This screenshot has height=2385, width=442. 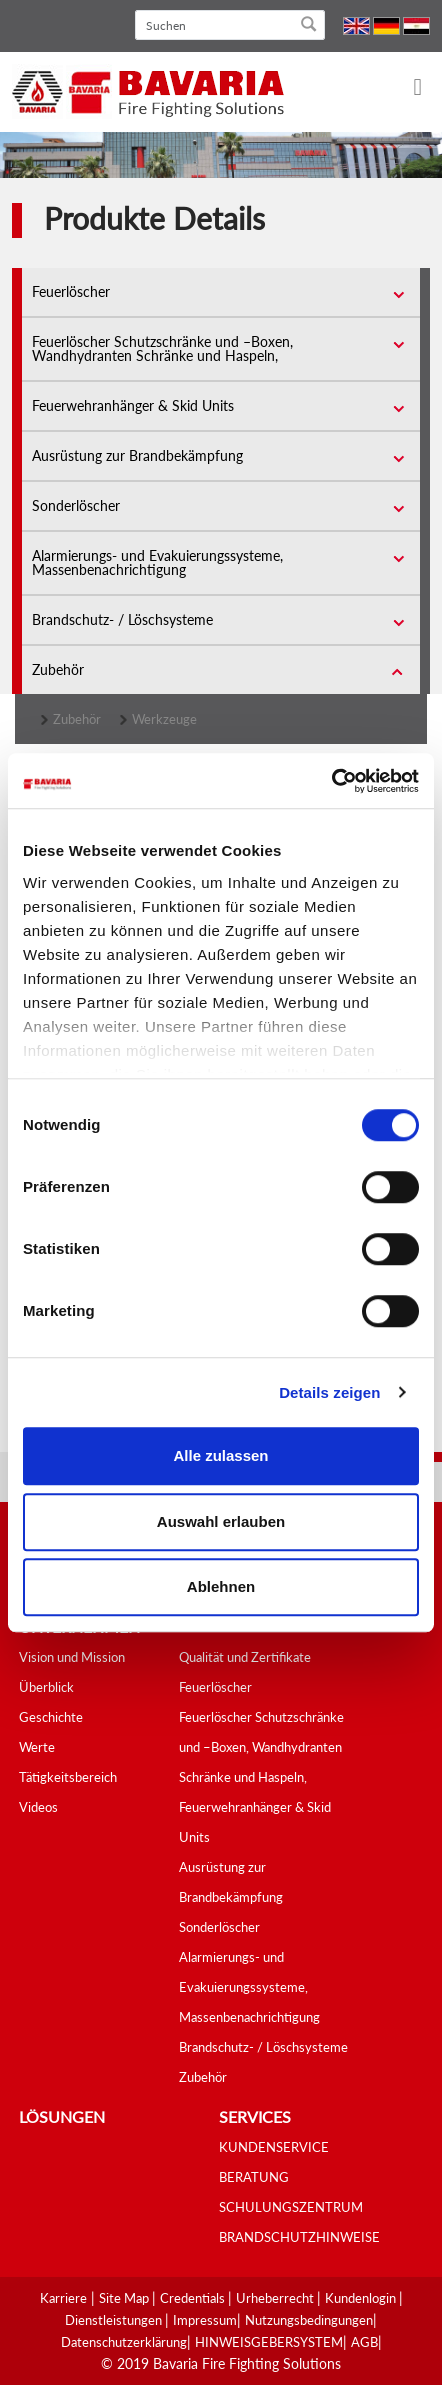 I want to click on Impressum, so click(x=205, y=2320).